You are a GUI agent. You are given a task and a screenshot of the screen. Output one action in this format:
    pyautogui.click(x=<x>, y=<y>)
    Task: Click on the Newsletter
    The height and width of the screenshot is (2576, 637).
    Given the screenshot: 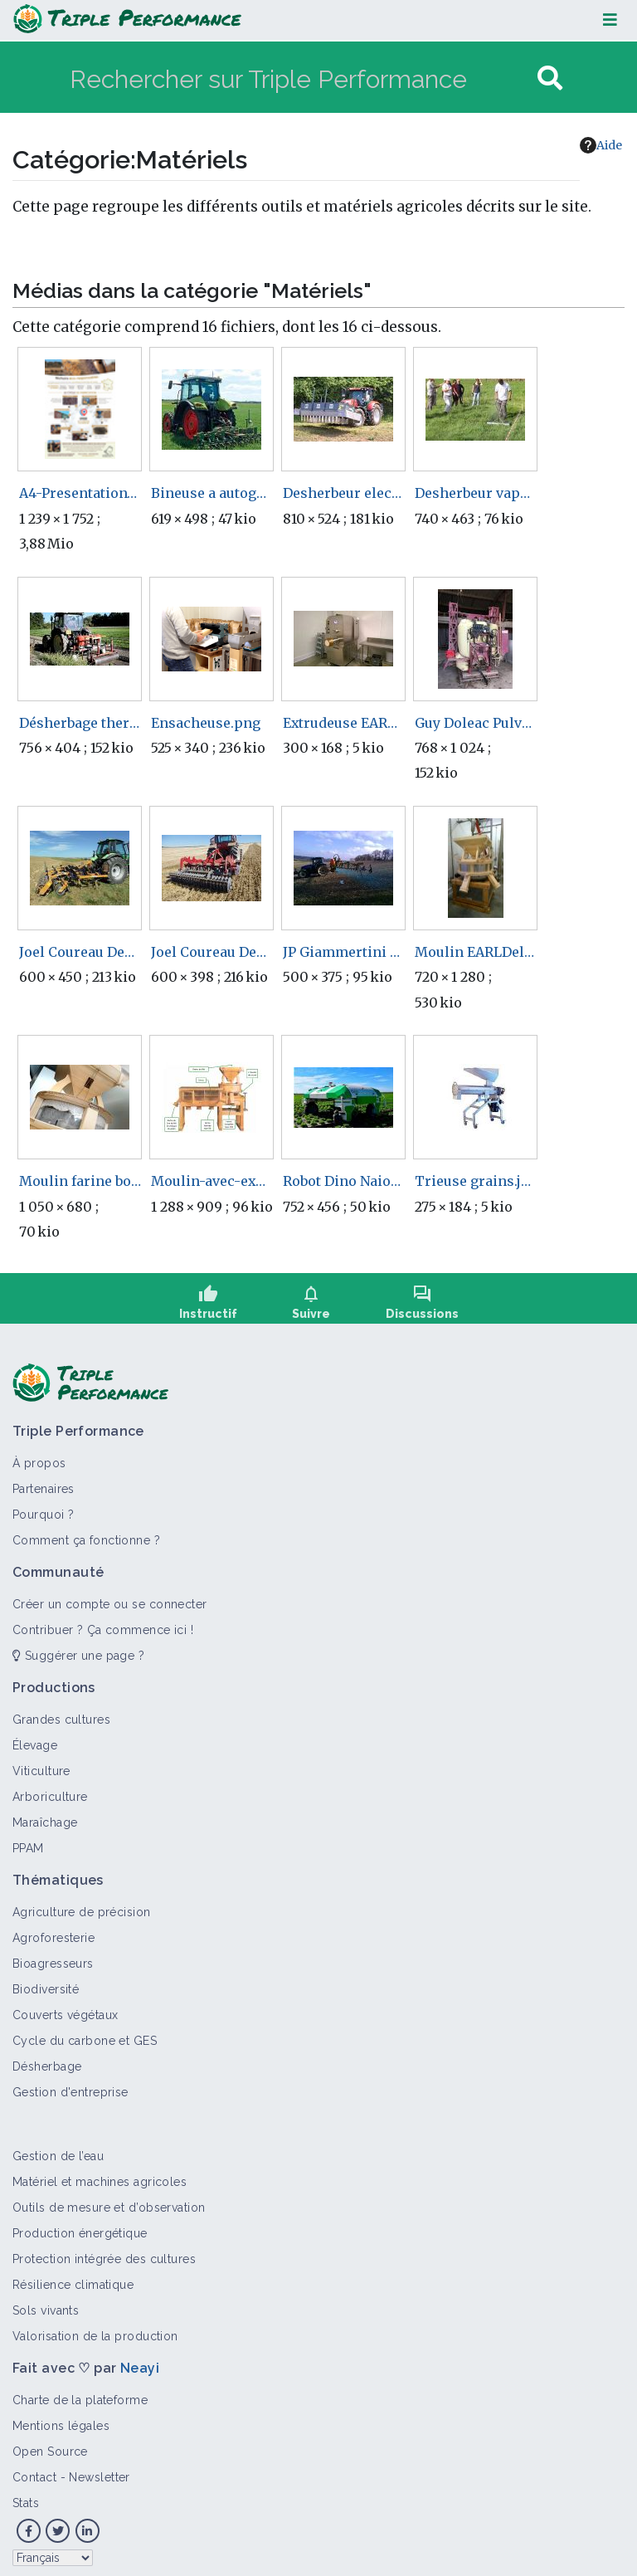 What is the action you would take?
    pyautogui.click(x=99, y=2469)
    